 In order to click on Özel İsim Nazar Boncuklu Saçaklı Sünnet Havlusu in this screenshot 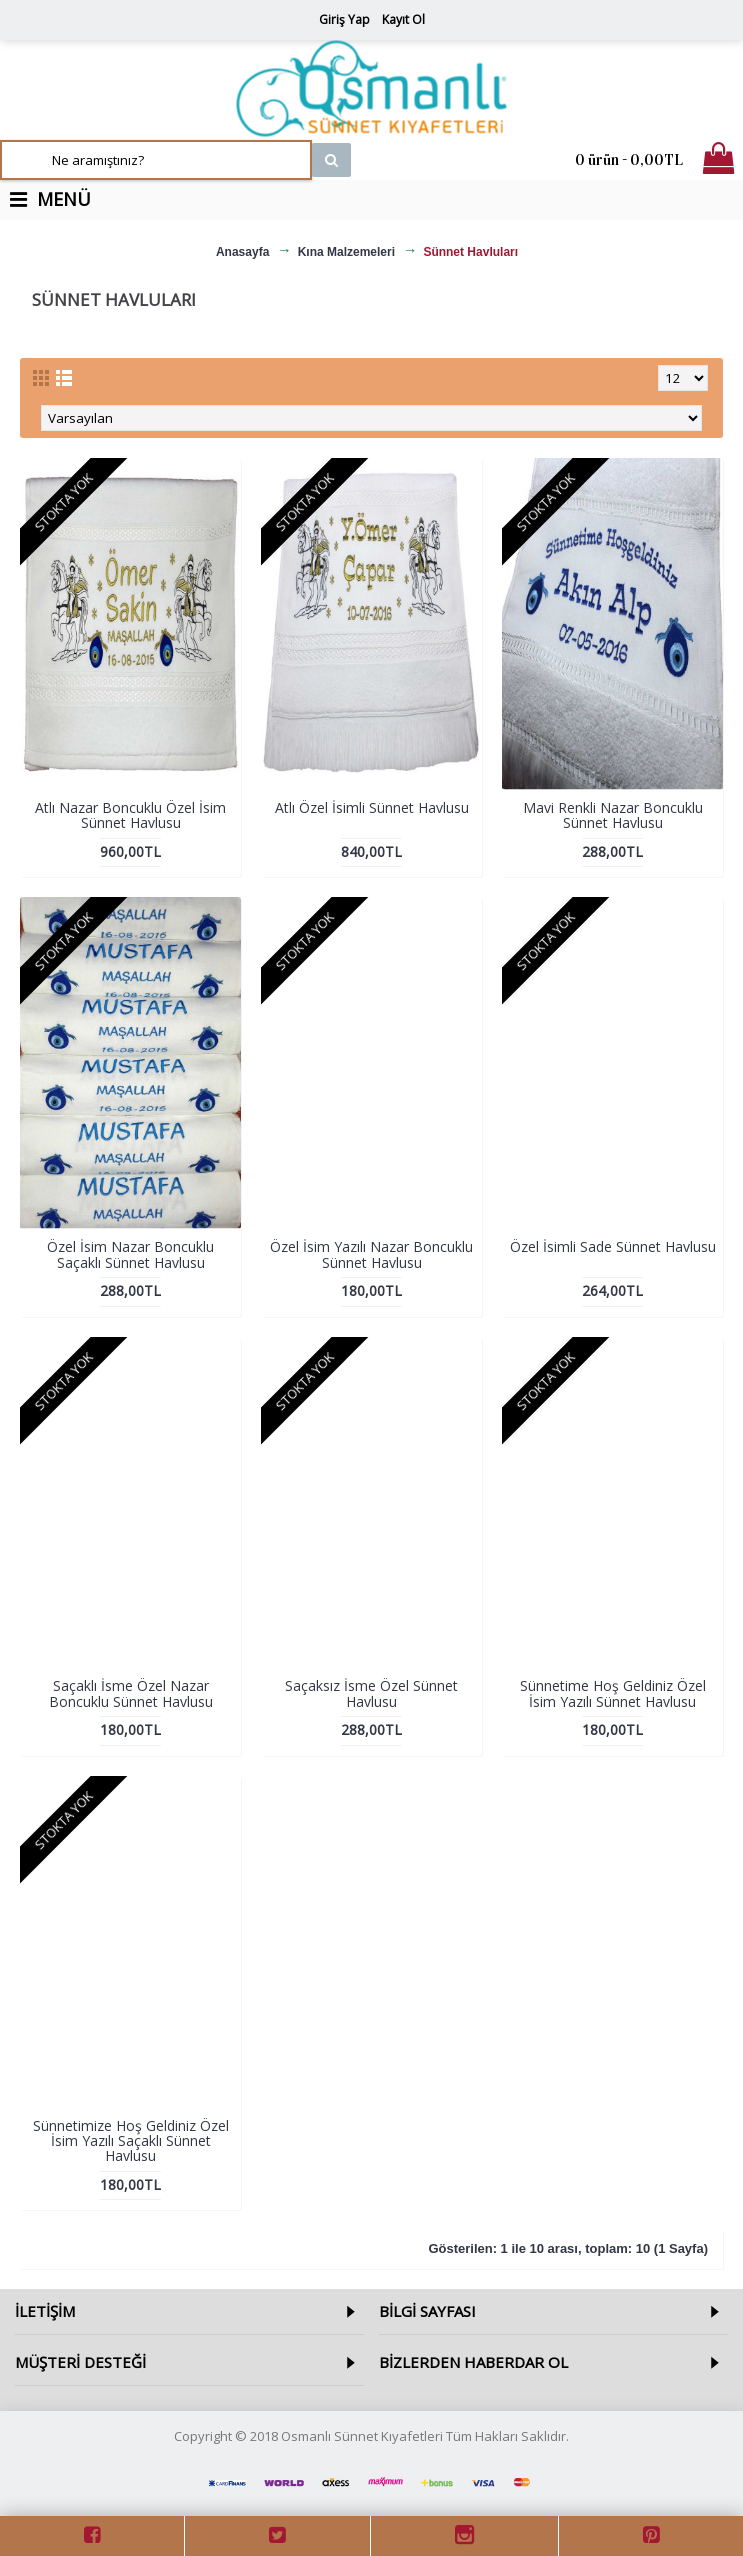, I will do `click(130, 1254)`.